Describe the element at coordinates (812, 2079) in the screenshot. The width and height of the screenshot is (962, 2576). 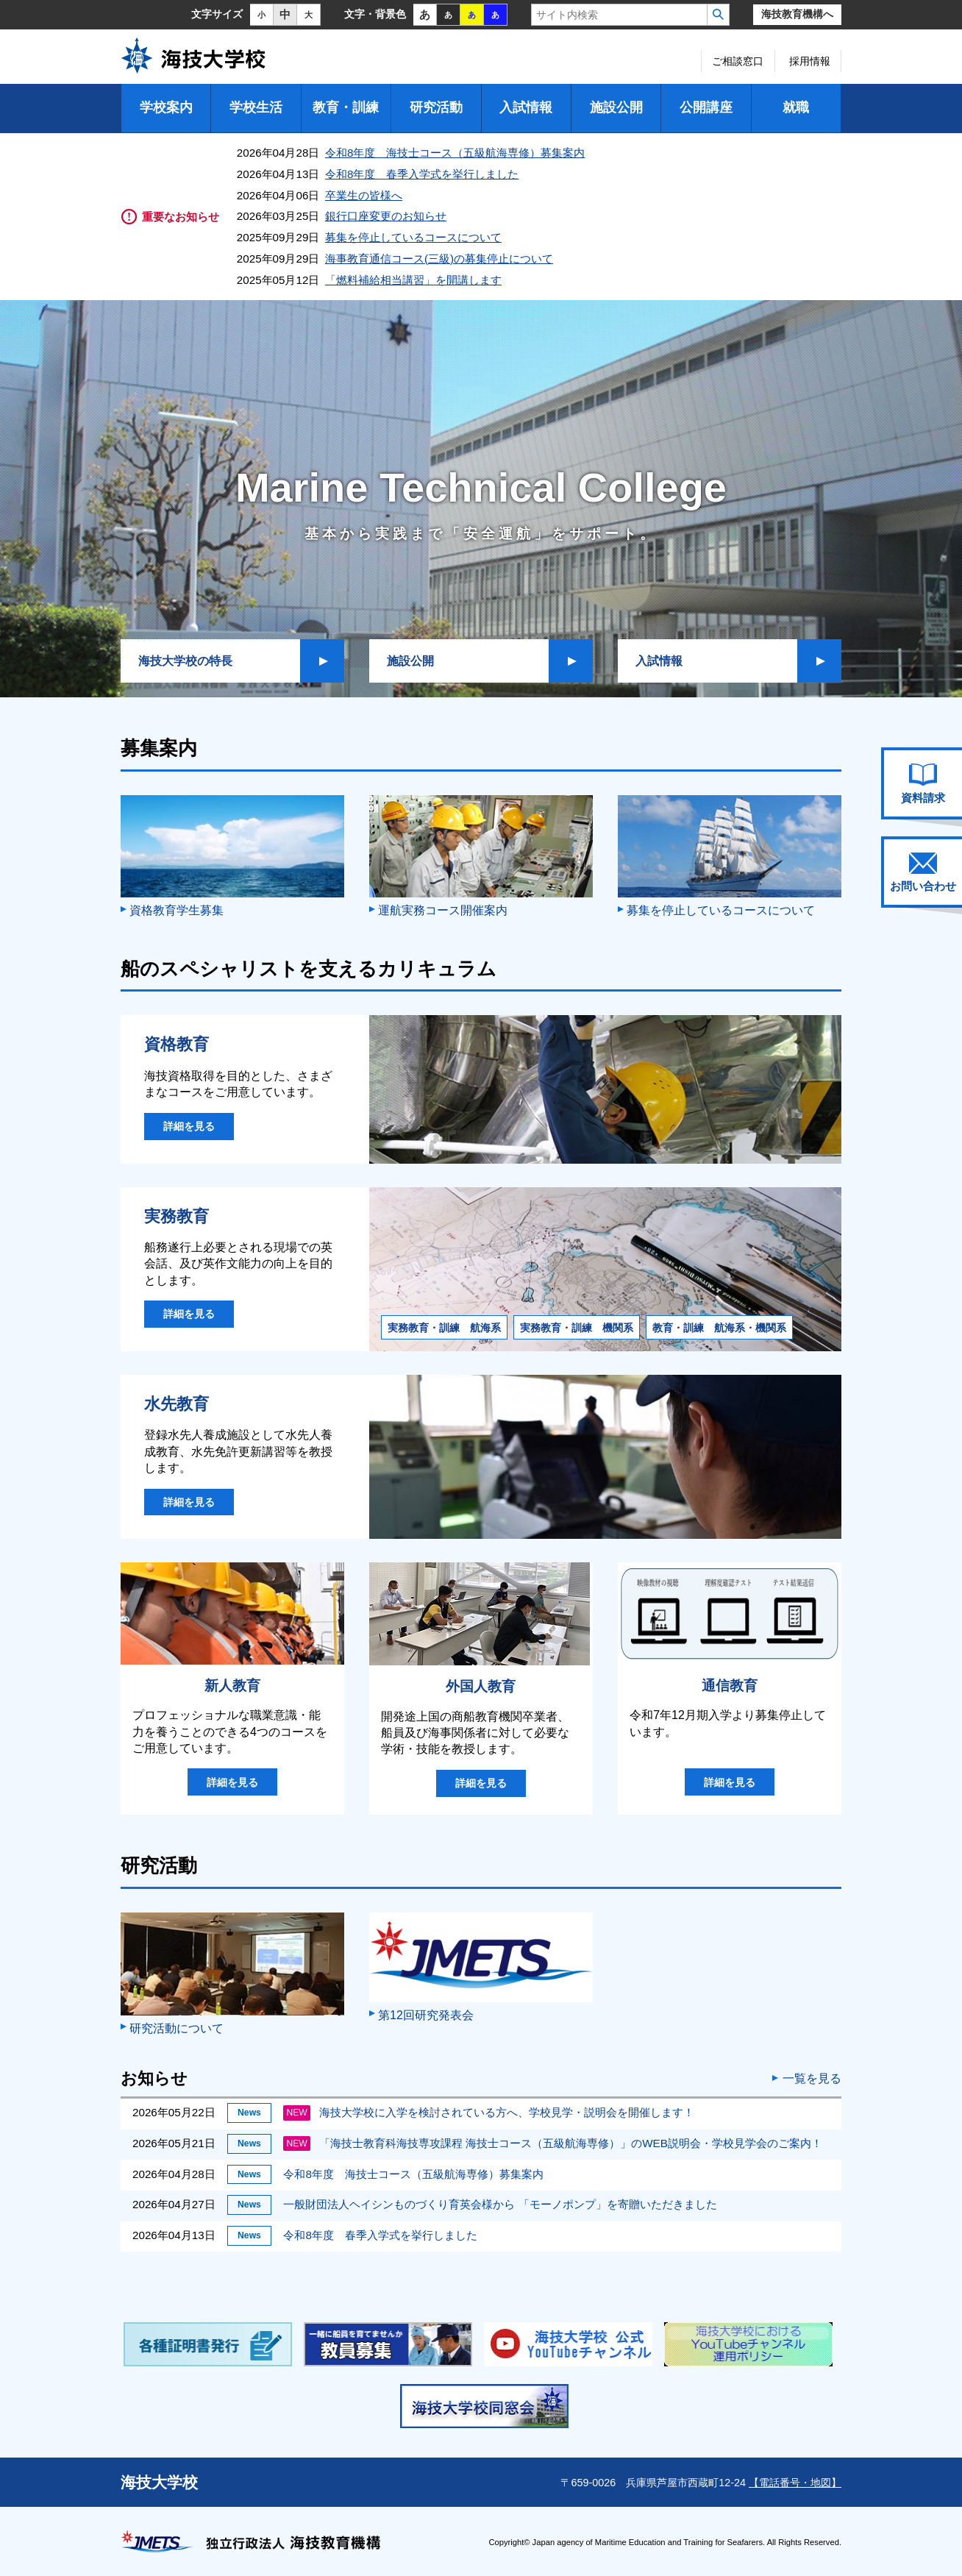
I see `一覧を見る` at that location.